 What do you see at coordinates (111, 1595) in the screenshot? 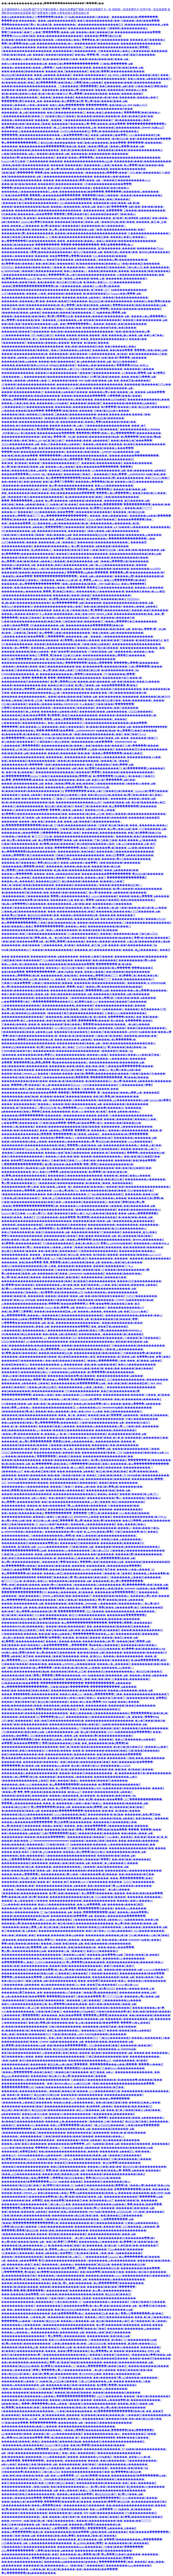
I see `�����鶹��Ʒ����av` at bounding box center [111, 1595].